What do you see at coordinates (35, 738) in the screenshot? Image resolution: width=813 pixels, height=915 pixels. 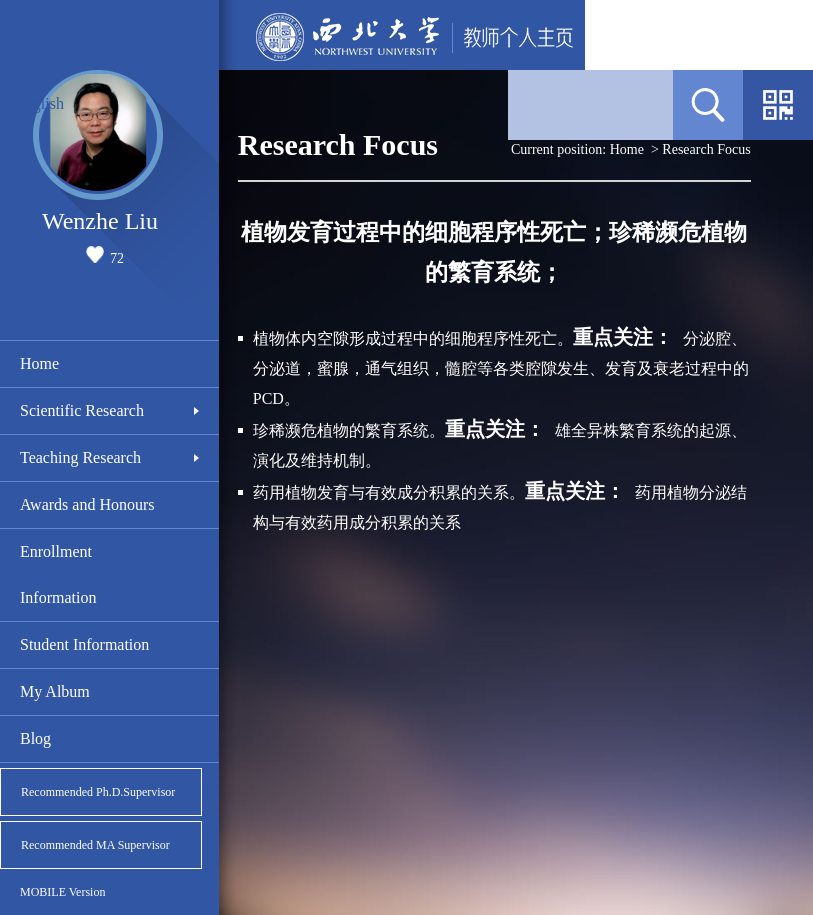 I see `Blog` at bounding box center [35, 738].